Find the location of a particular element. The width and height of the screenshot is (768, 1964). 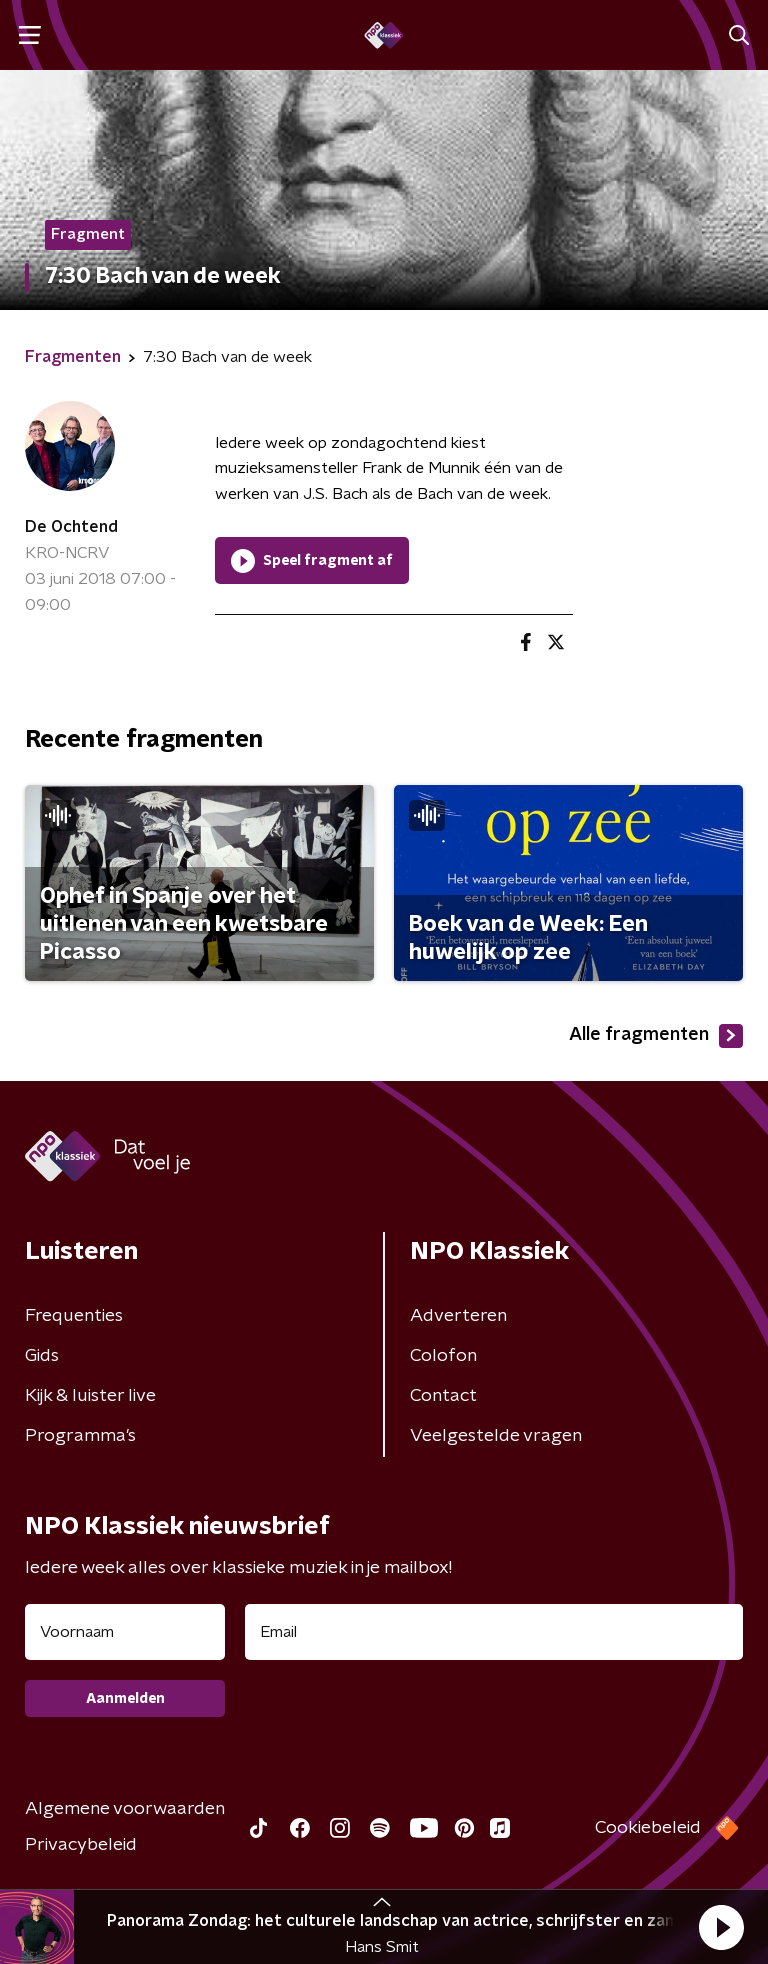

Kijk & luister live is located at coordinates (90, 1396).